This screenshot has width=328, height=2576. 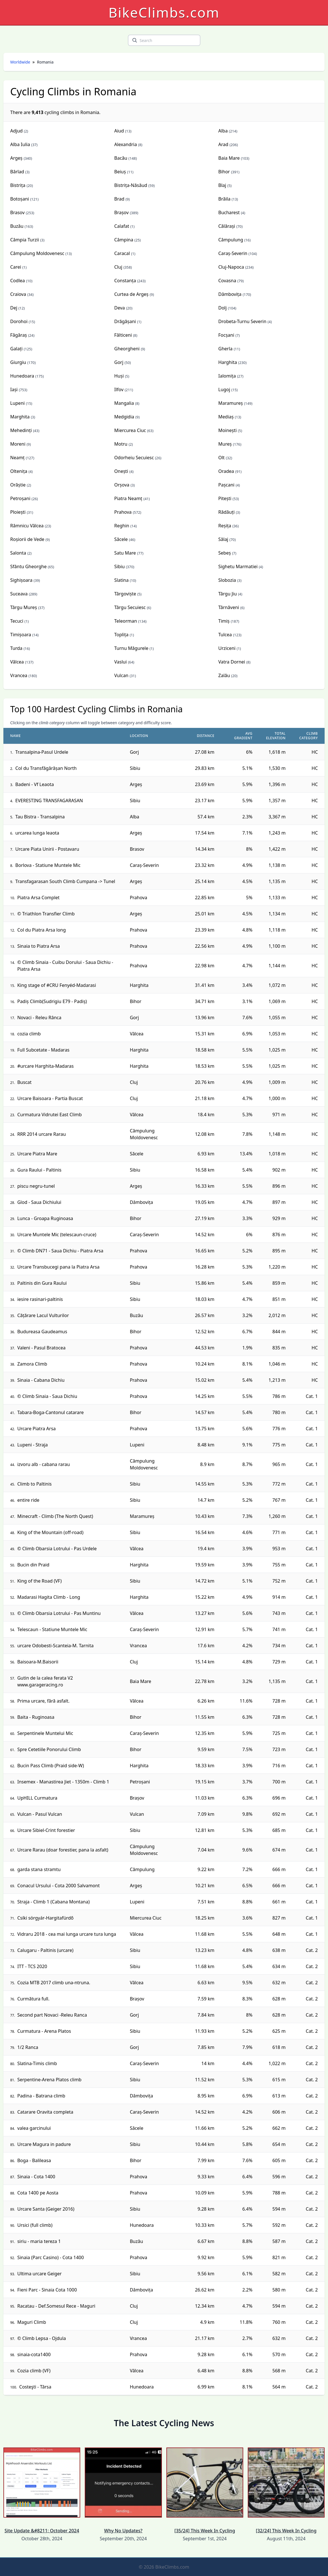 What do you see at coordinates (49, 1749) in the screenshot?
I see `Spre Cetetiile Ponorului Climb` at bounding box center [49, 1749].